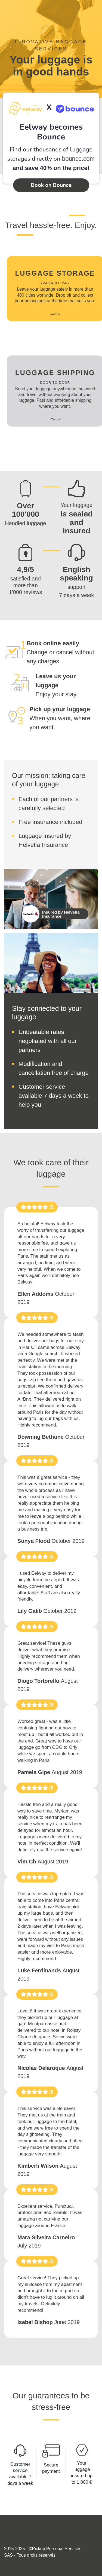  I want to click on bounce.com, so click(78, 158).